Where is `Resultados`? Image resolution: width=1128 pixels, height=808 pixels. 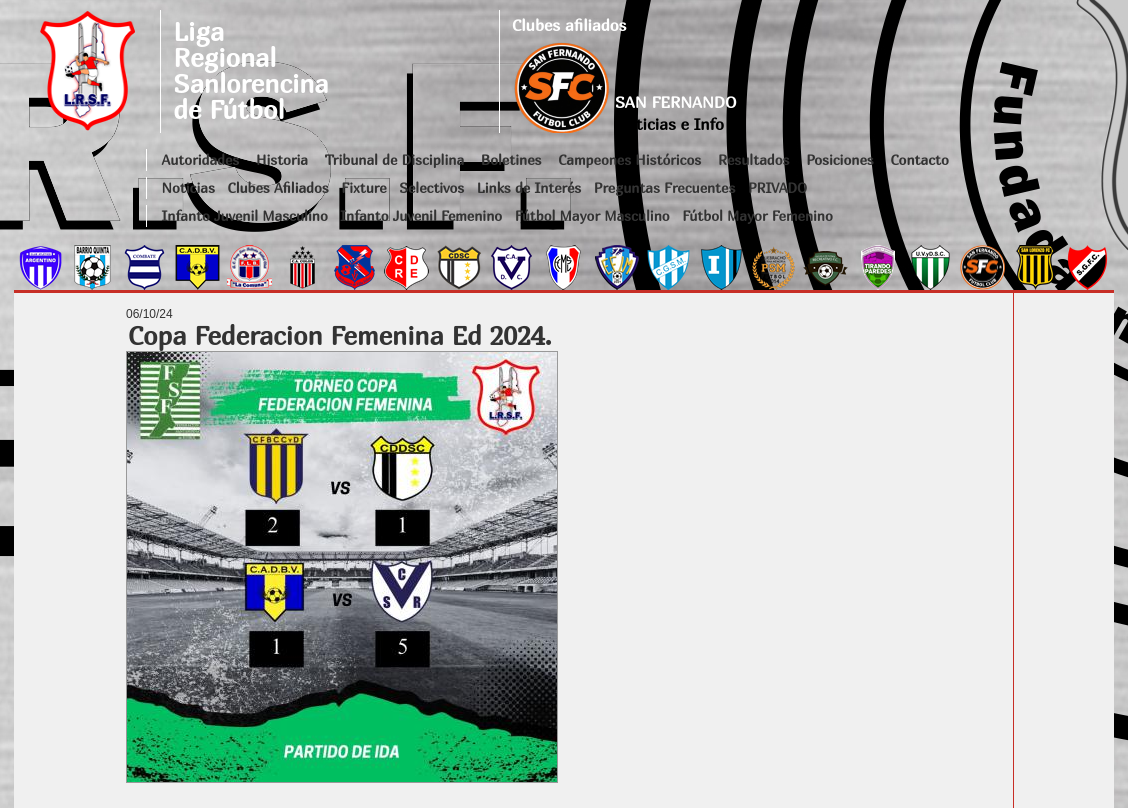
Resultados is located at coordinates (753, 159).